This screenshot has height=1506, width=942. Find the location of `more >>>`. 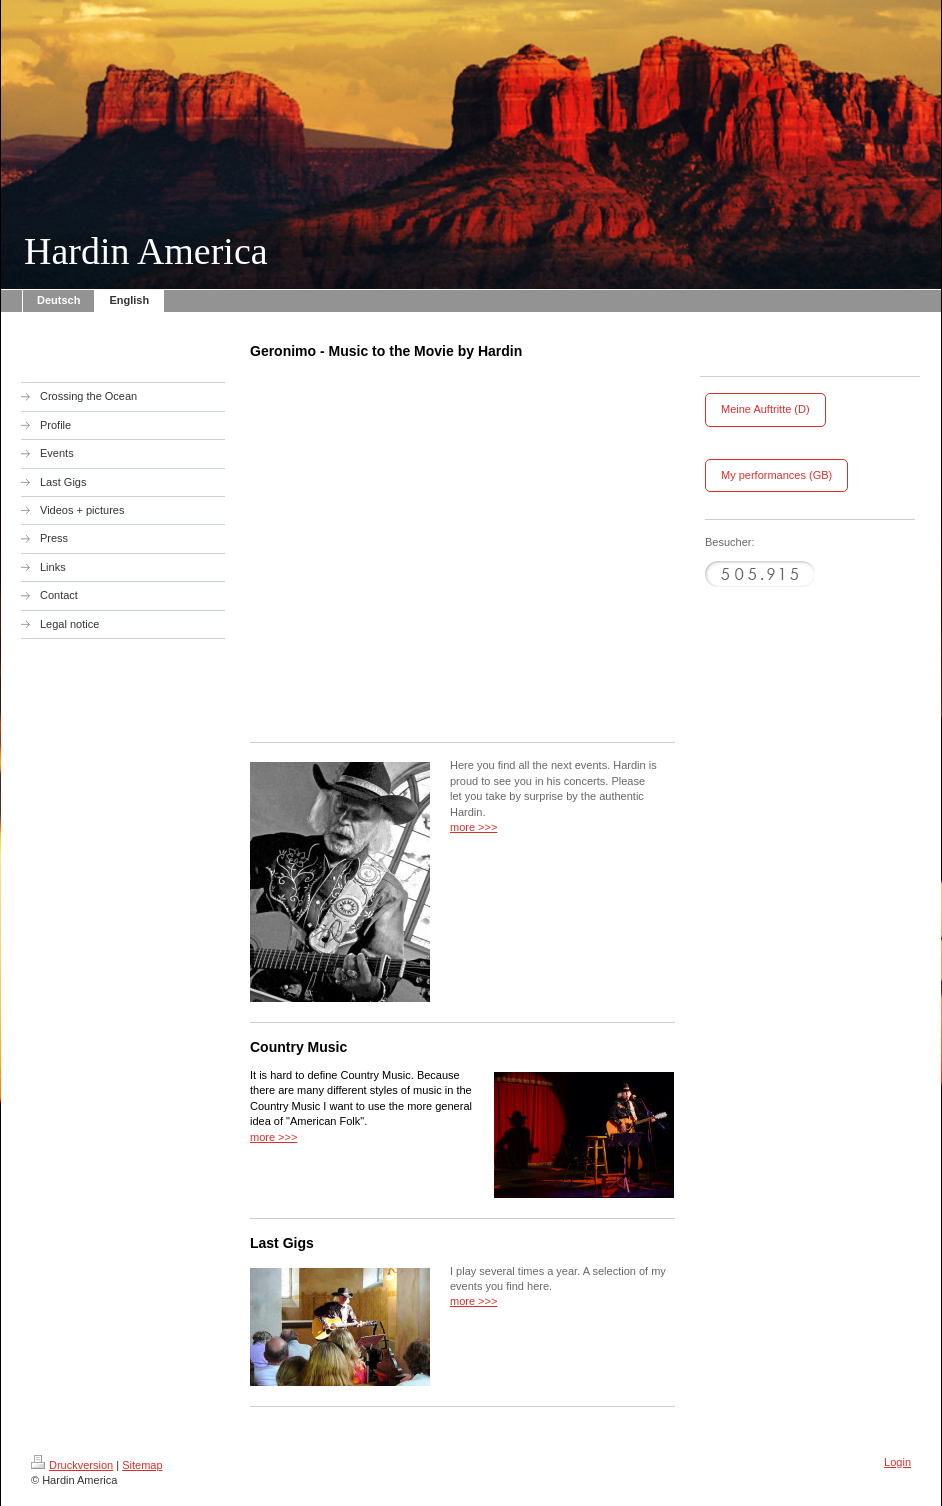

more >>> is located at coordinates (473, 827).